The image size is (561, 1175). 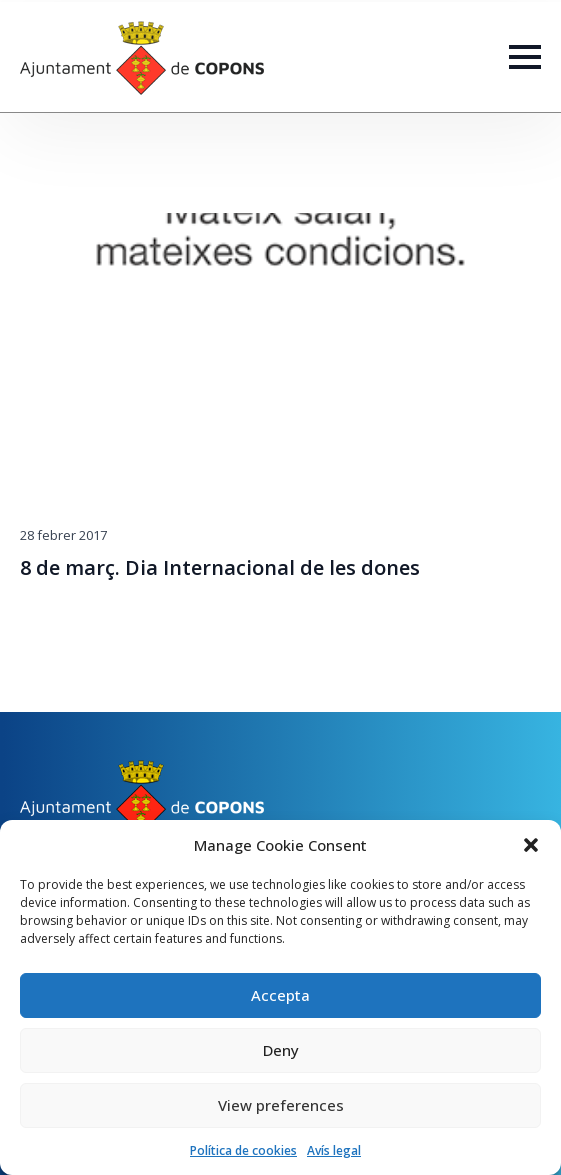 I want to click on 8 de març. Dia Internacional de les dones, so click(x=220, y=568).